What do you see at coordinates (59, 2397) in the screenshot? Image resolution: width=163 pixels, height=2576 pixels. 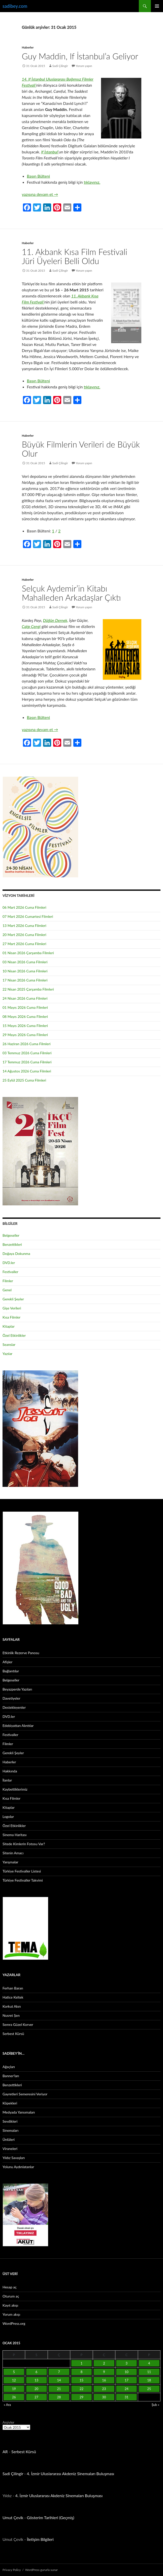 I see `28 [Yazılar 28 January 2015 tarihinde yayınlandı]` at bounding box center [59, 2397].